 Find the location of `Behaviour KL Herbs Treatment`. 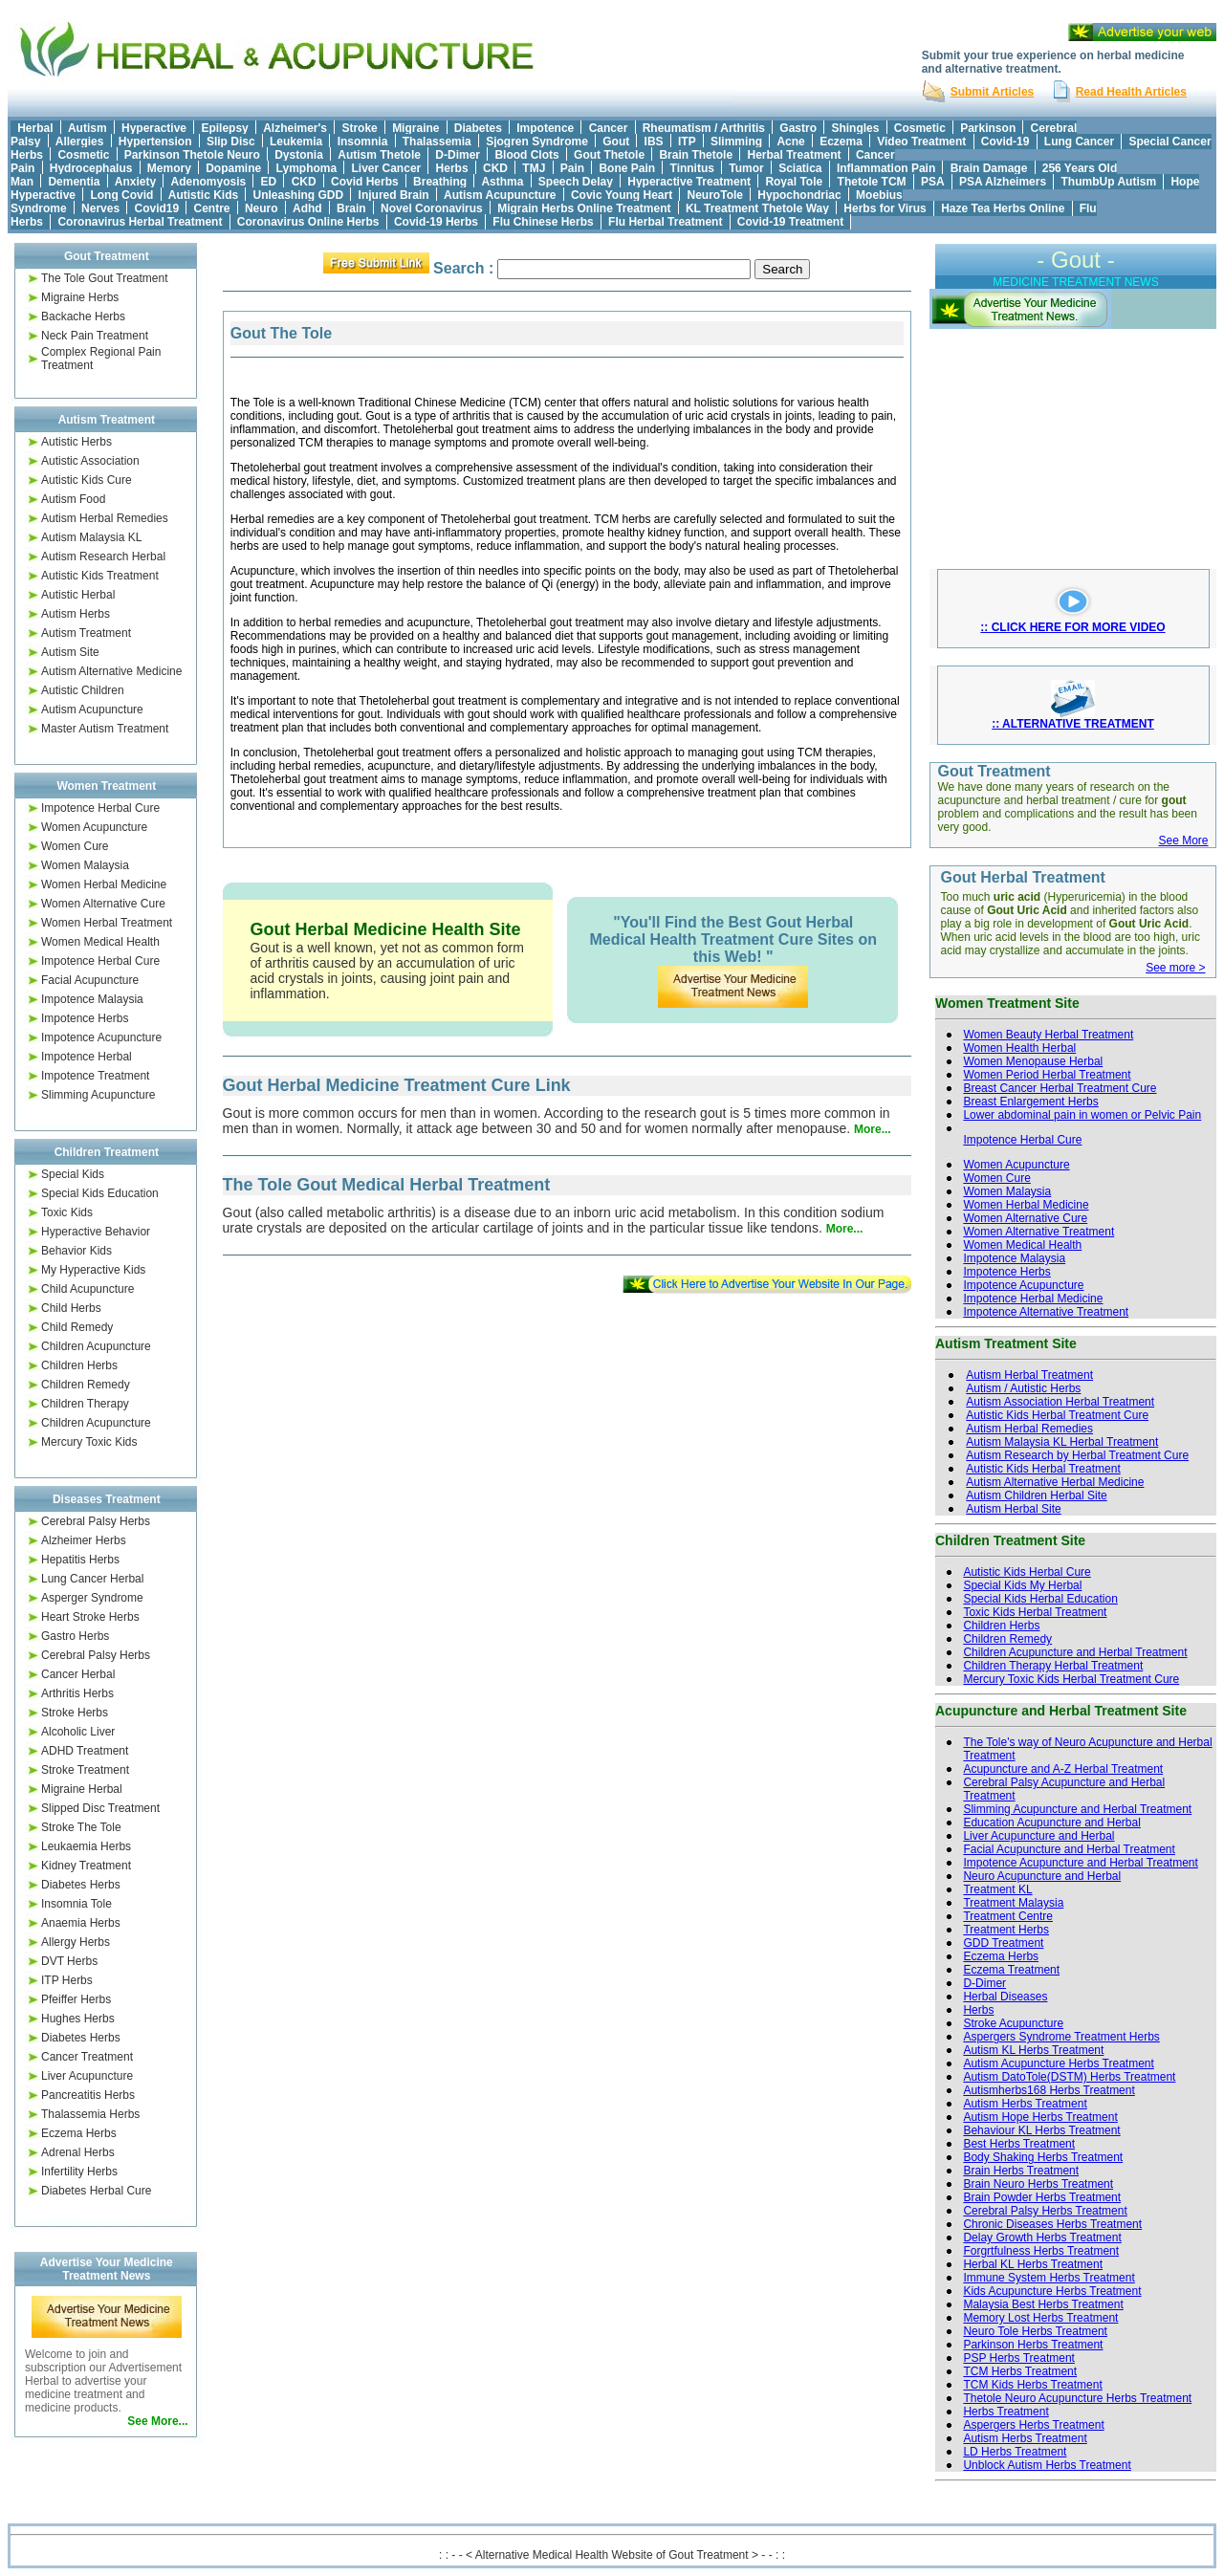

Behaviour KL Herbs Treatment is located at coordinates (1041, 2130).